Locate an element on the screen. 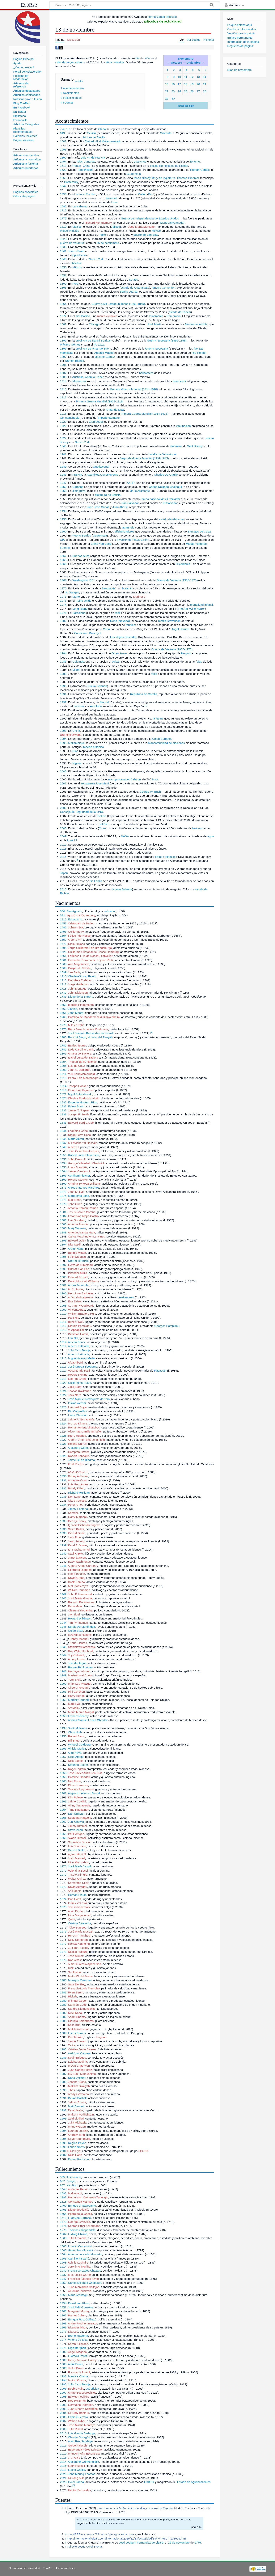 Image resolution: width=275 pixels, height=2576 pixels. John Moore is located at coordinates (75, 1012).